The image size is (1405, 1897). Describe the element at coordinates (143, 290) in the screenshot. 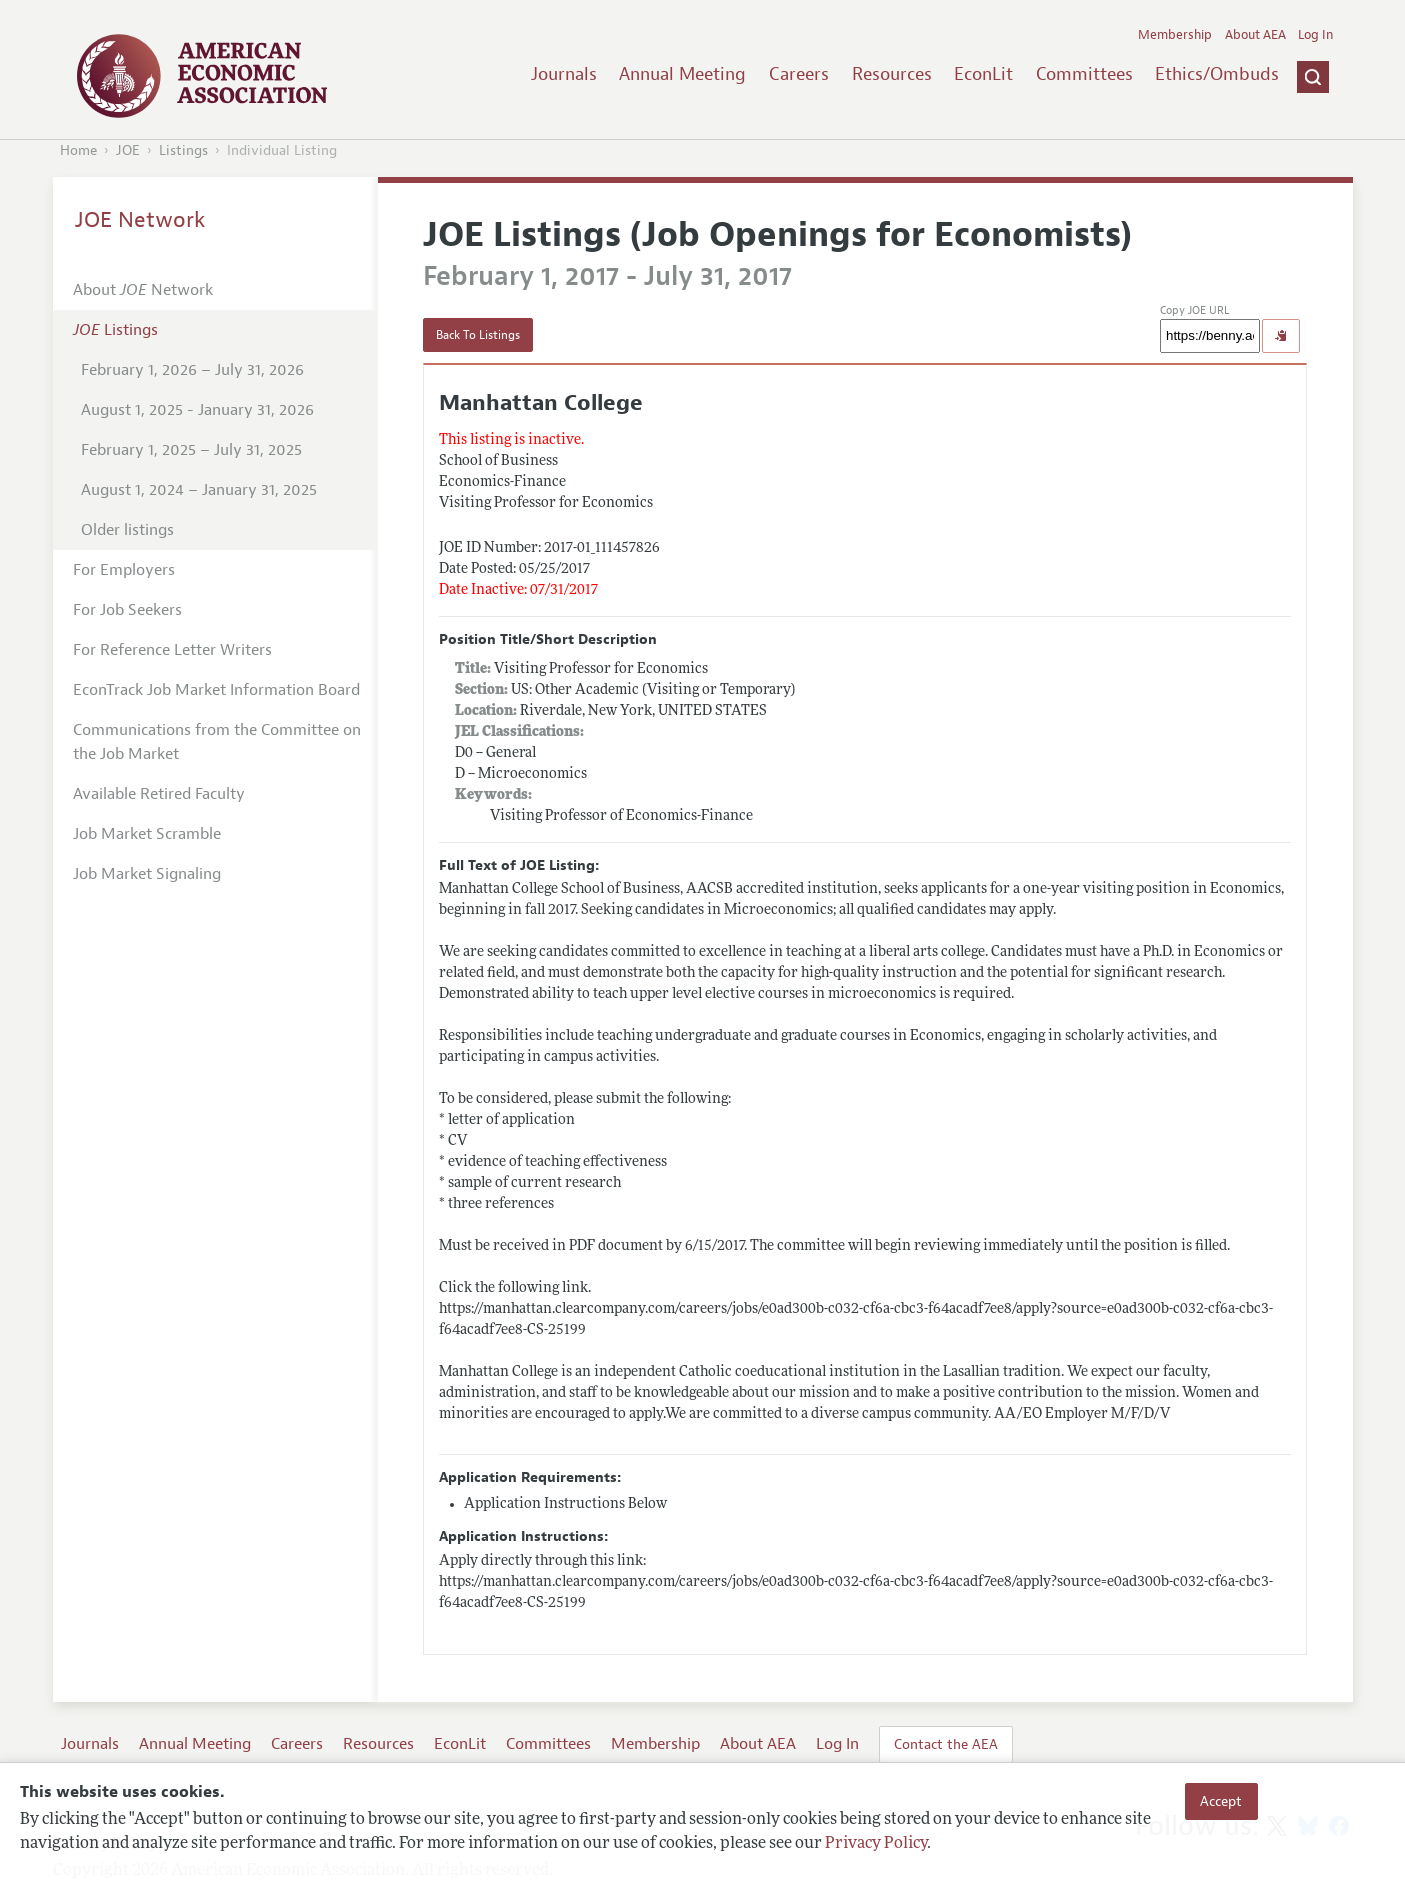

I see `About Network` at that location.